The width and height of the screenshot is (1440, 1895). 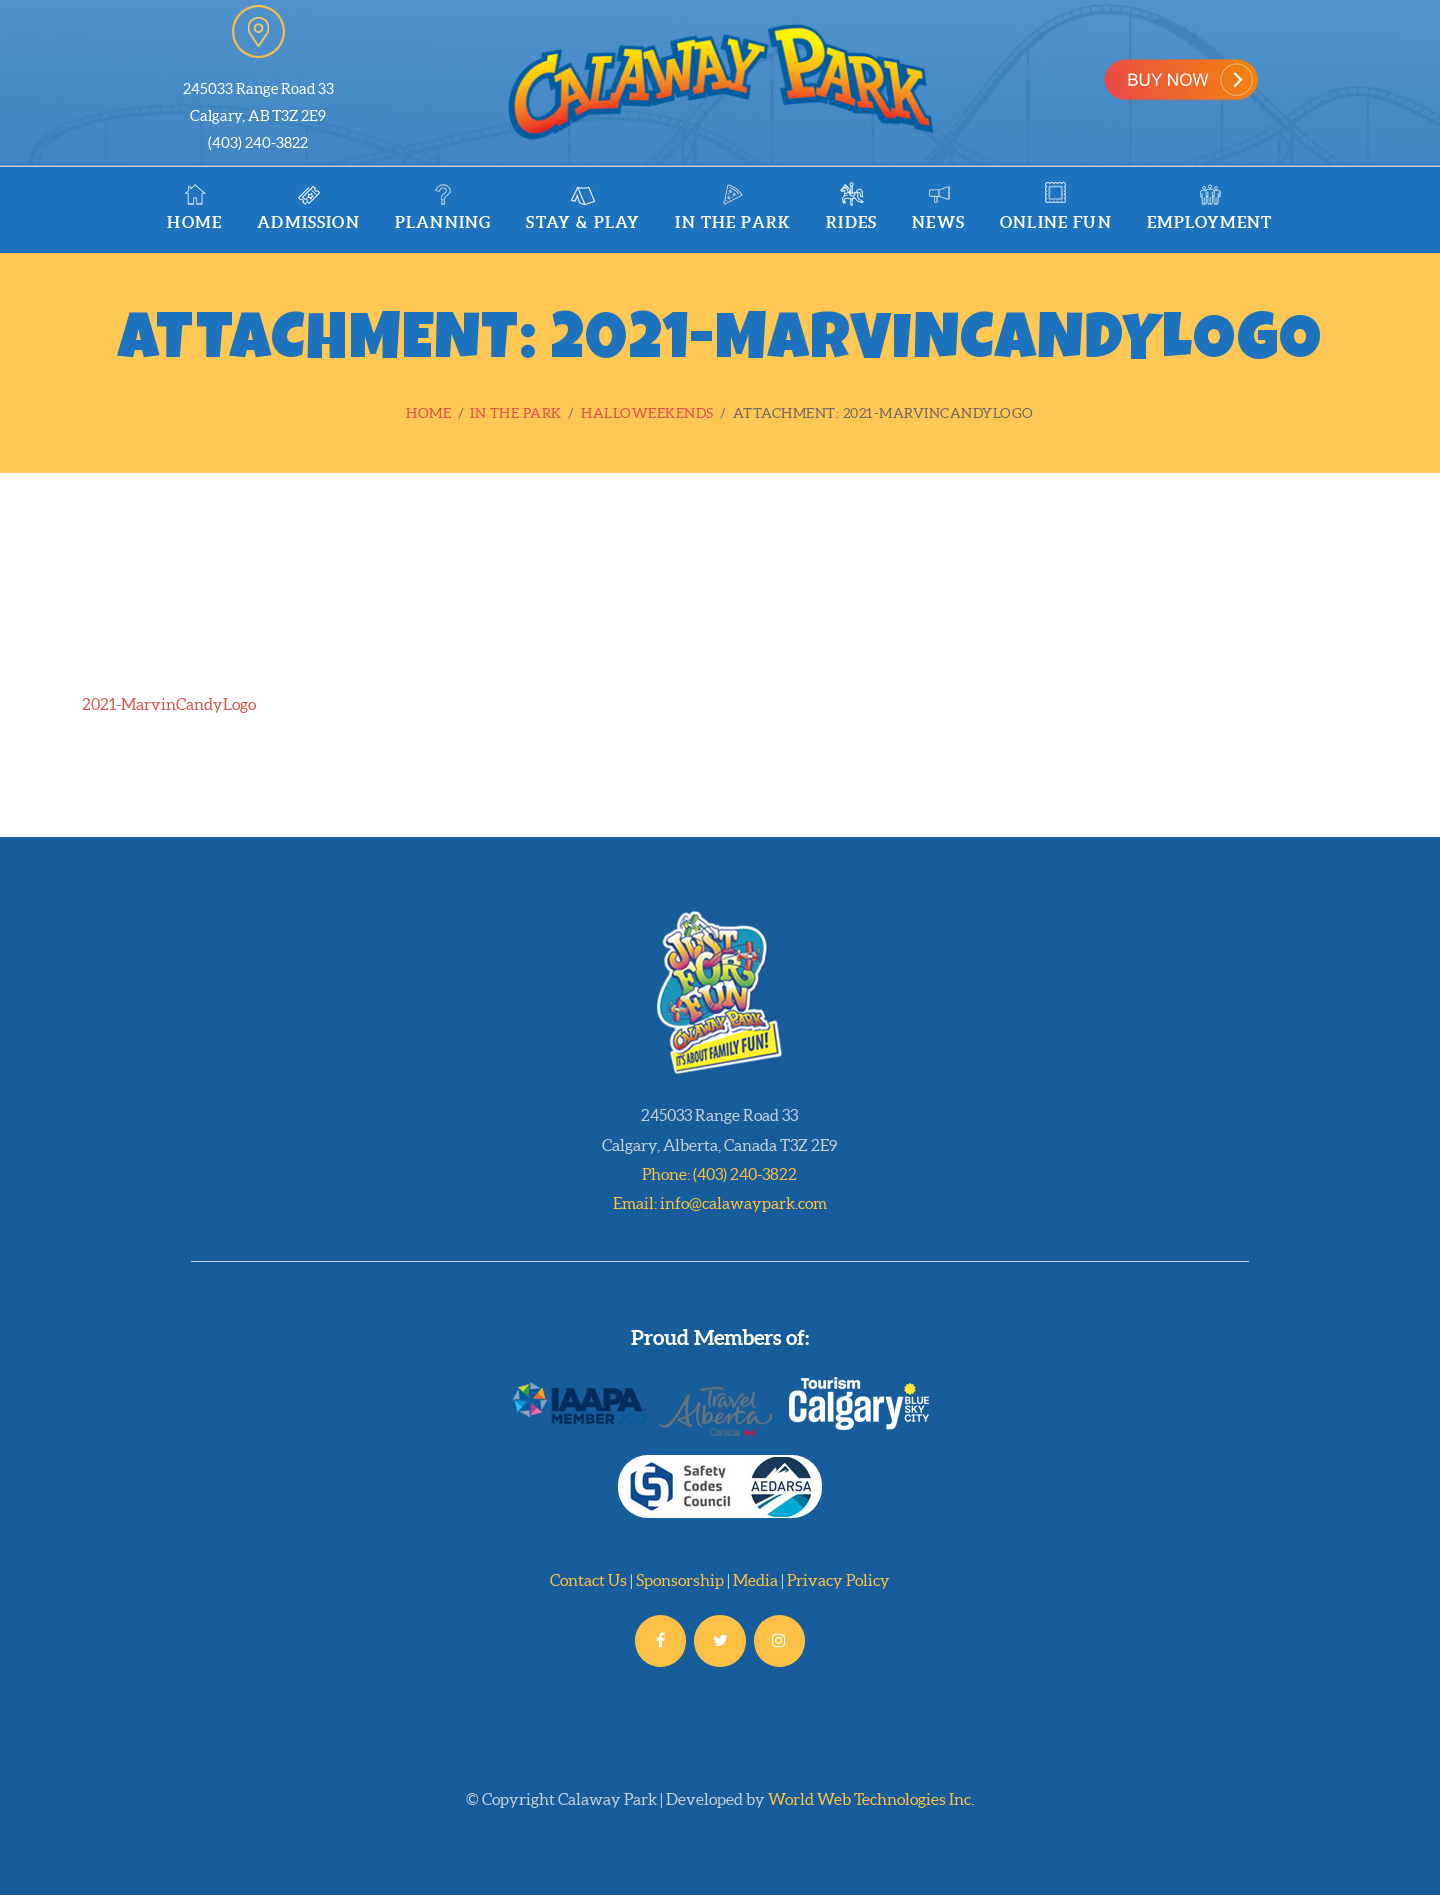 What do you see at coordinates (516, 413) in the screenshot?
I see `In the Park` at bounding box center [516, 413].